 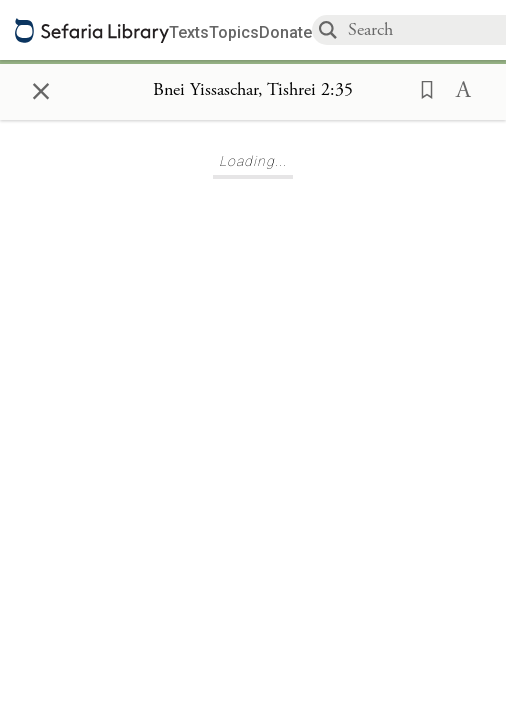 What do you see at coordinates (421, 88) in the screenshot?
I see `[button]` at bounding box center [421, 88].